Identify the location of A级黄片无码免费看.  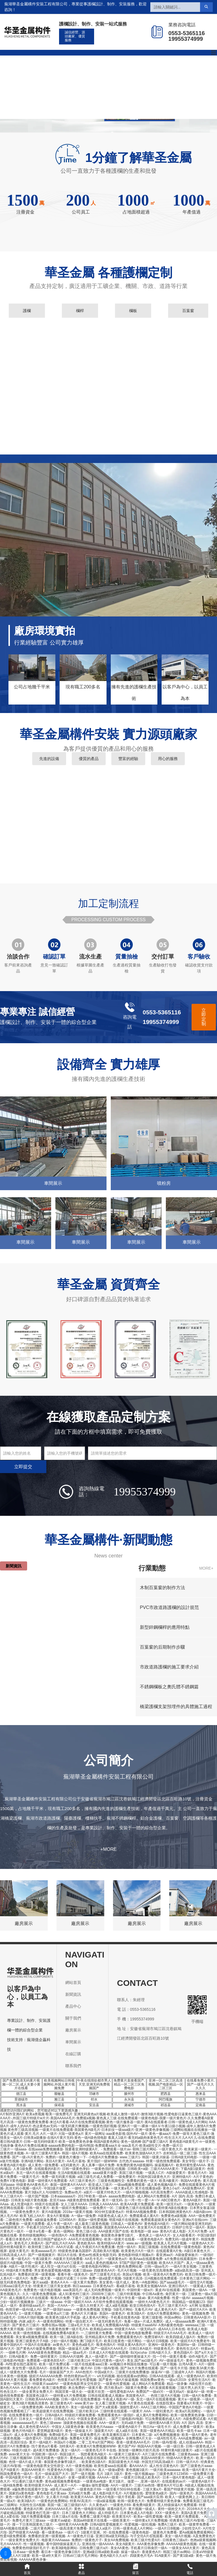
(68, 2259).